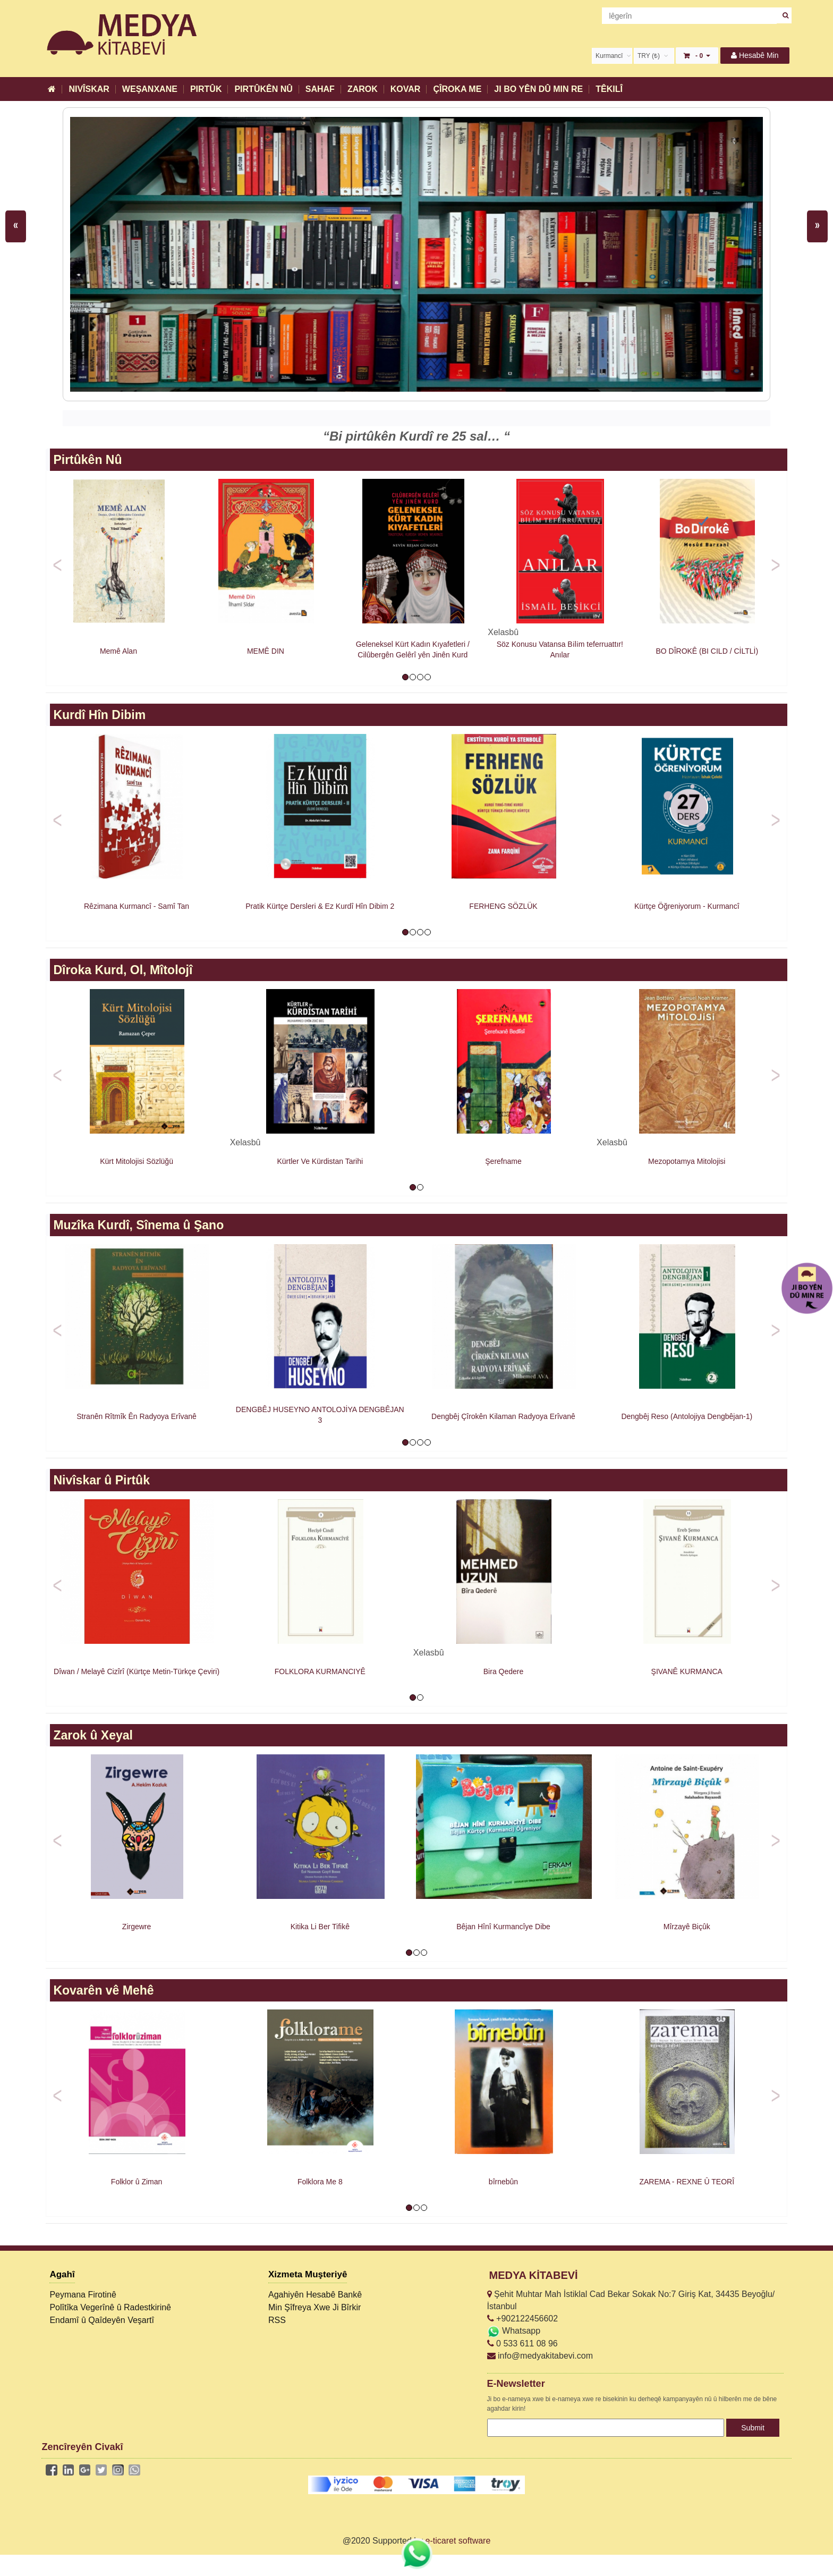  Describe the element at coordinates (319, 906) in the screenshot. I see `Pratik Kürtçe Dersleri & Ez Kurdî Hîn Dibim 2` at that location.